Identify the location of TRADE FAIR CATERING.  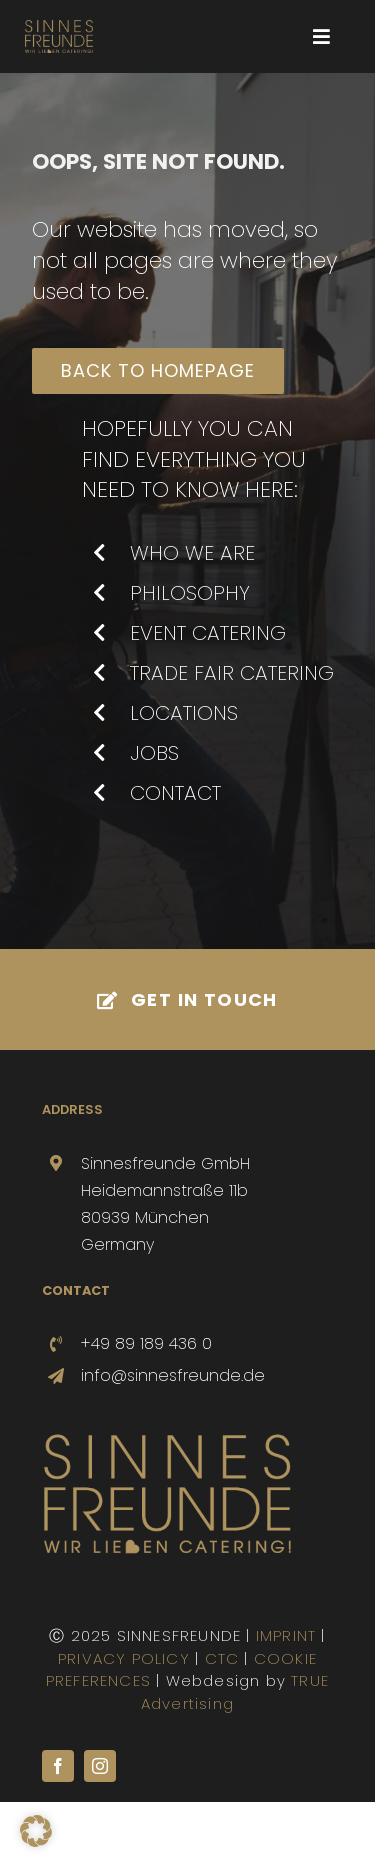
(232, 673).